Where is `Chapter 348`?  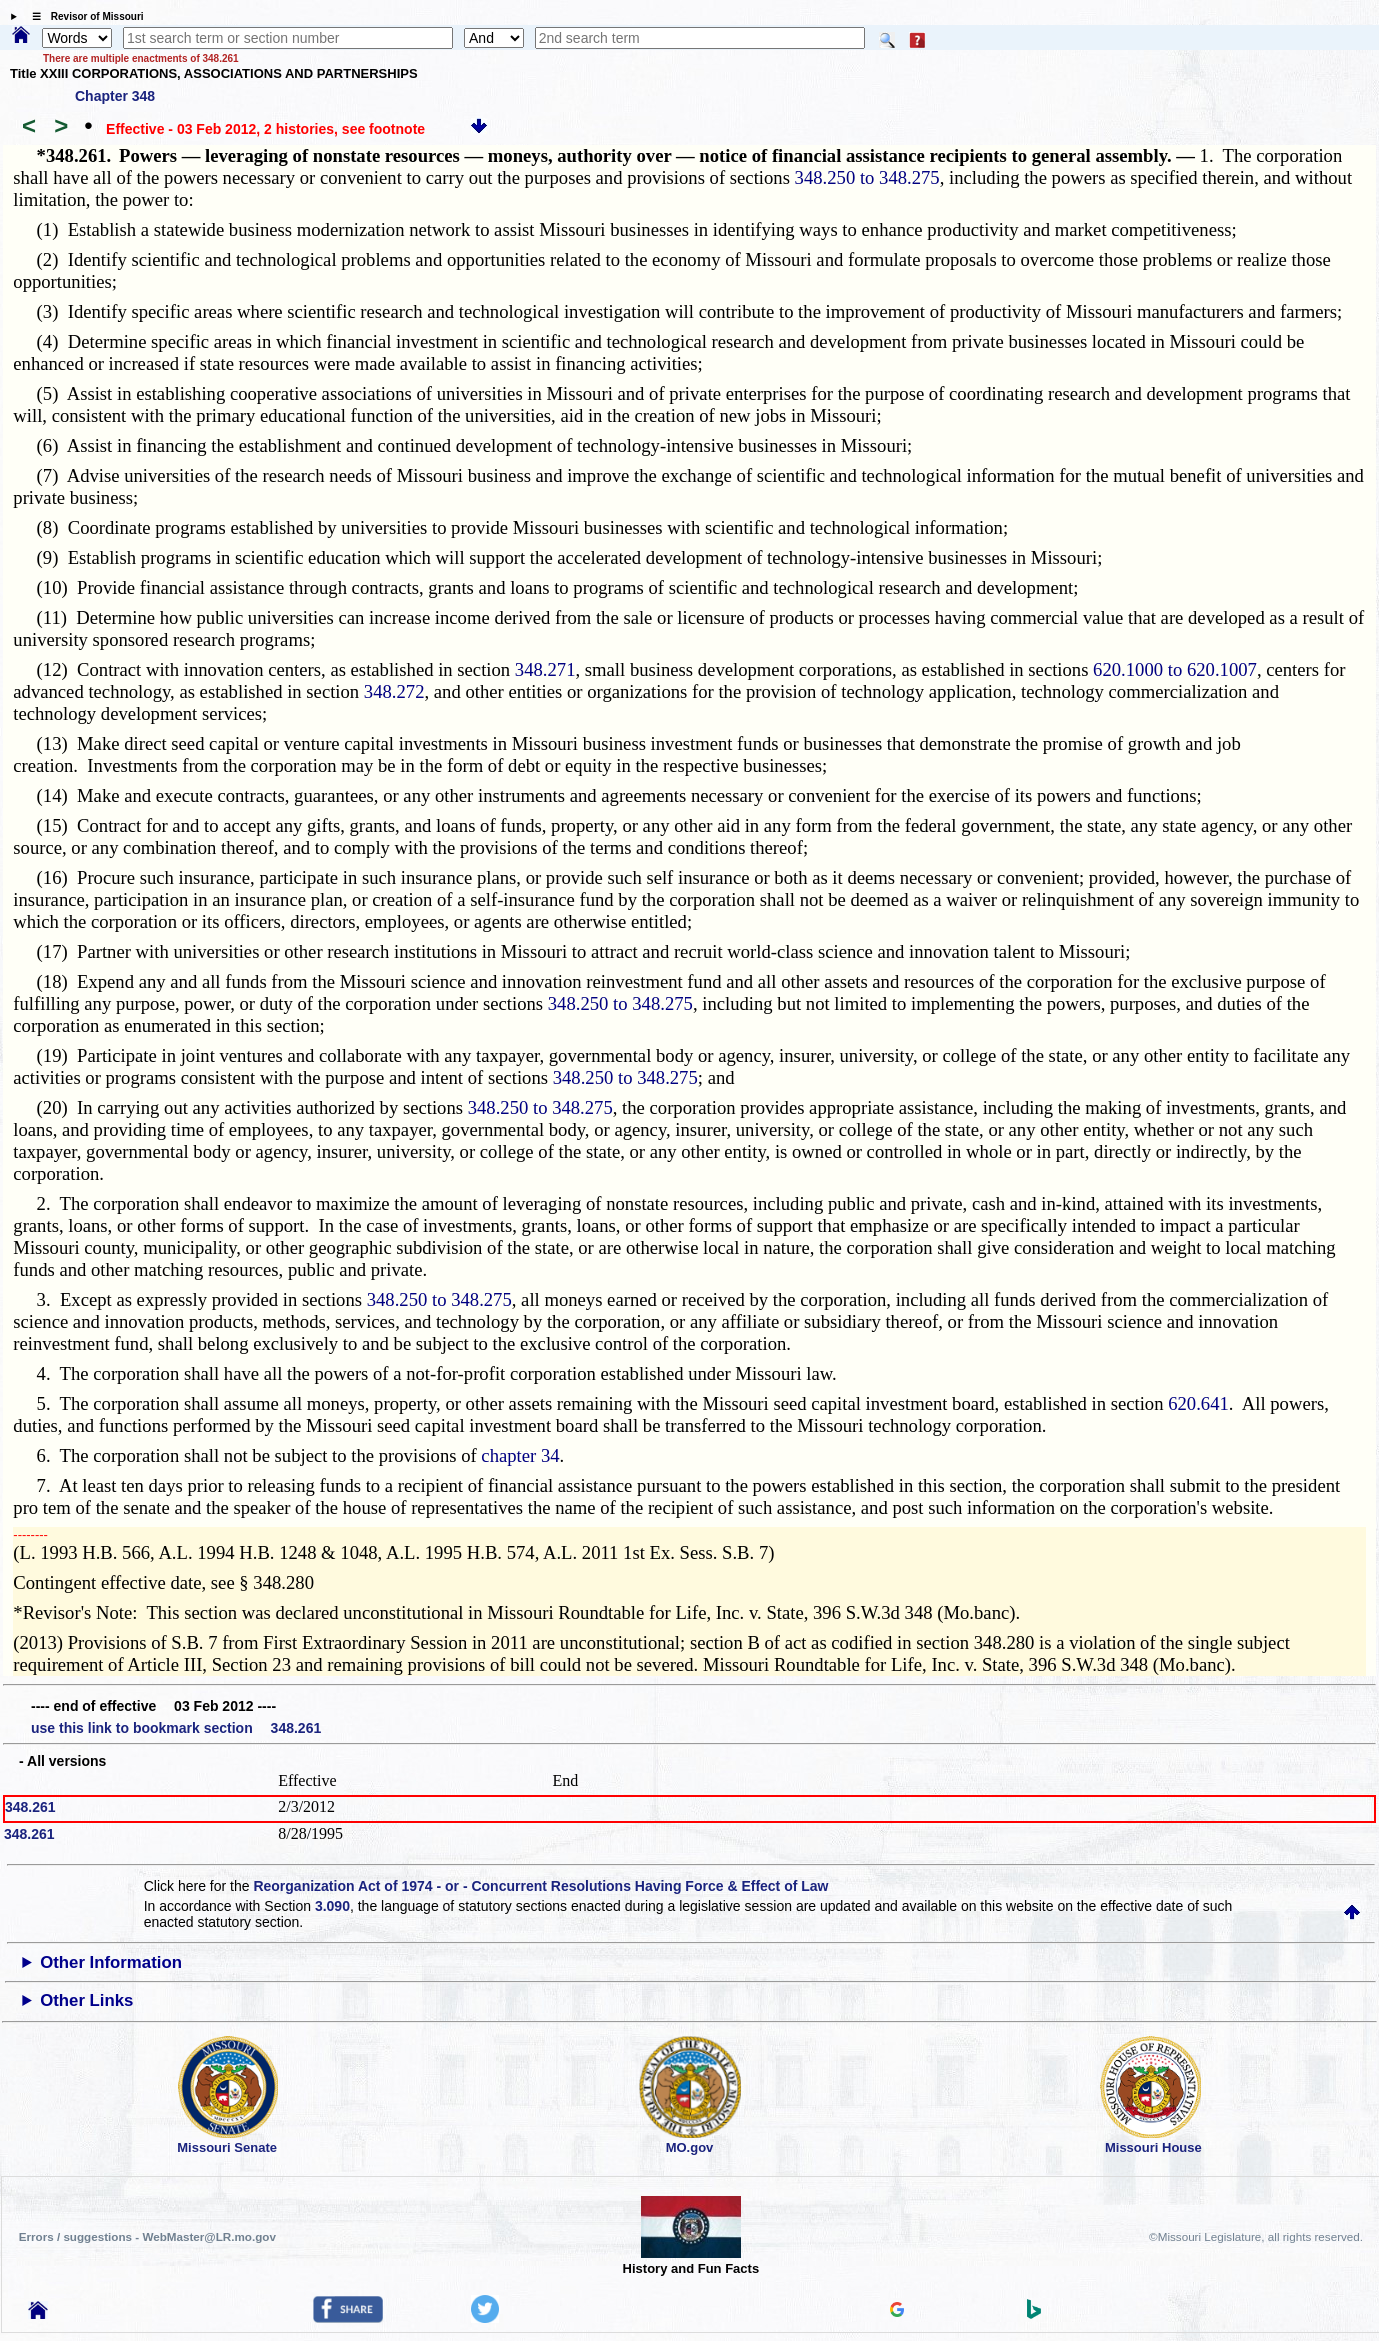
Chapter 348 is located at coordinates (115, 96).